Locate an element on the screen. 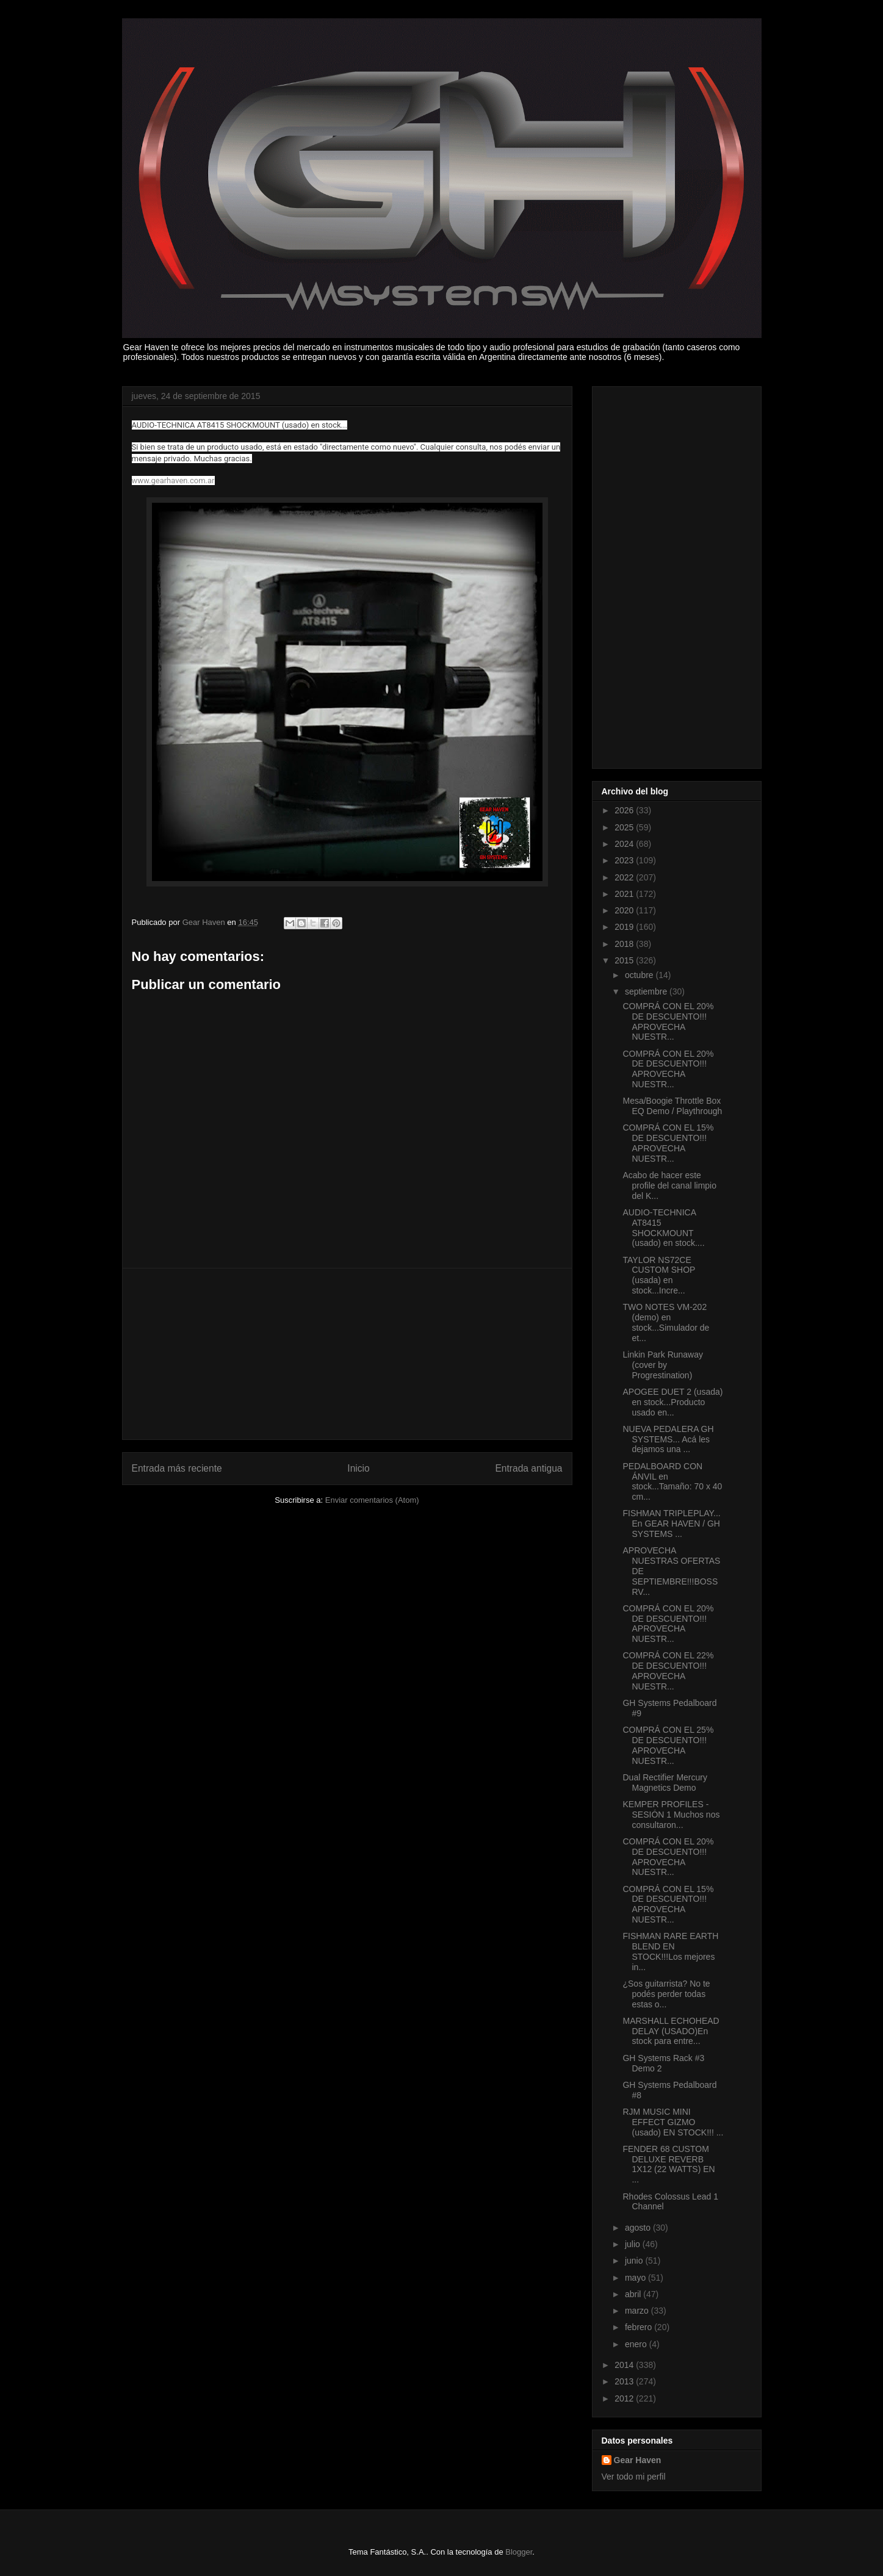 Image resolution: width=883 pixels, height=2576 pixels. Linkin Park Runaway (cover by Progrestination) is located at coordinates (662, 1365).